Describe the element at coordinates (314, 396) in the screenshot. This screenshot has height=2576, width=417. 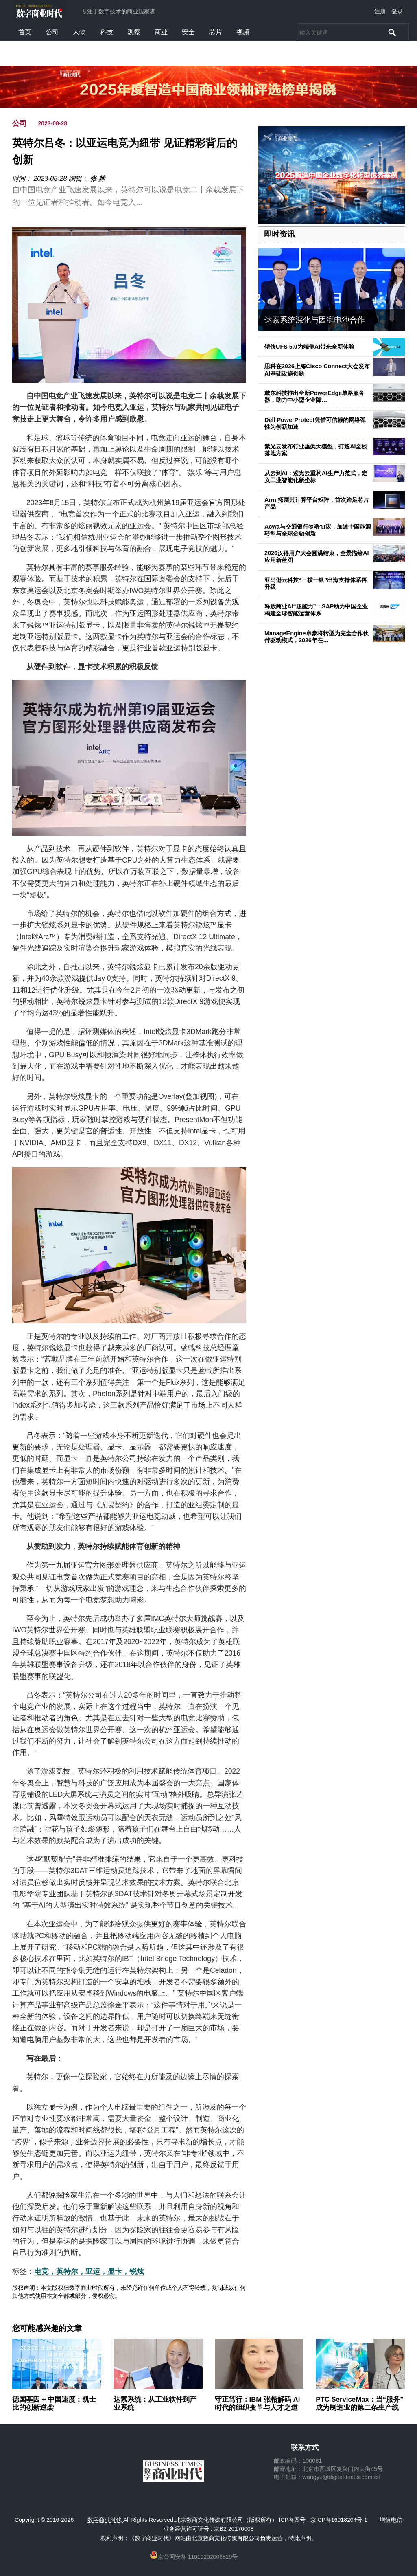
I see `戴尔科技推出全新PowerEdge单路服务器，助力中小型企业降…` at that location.